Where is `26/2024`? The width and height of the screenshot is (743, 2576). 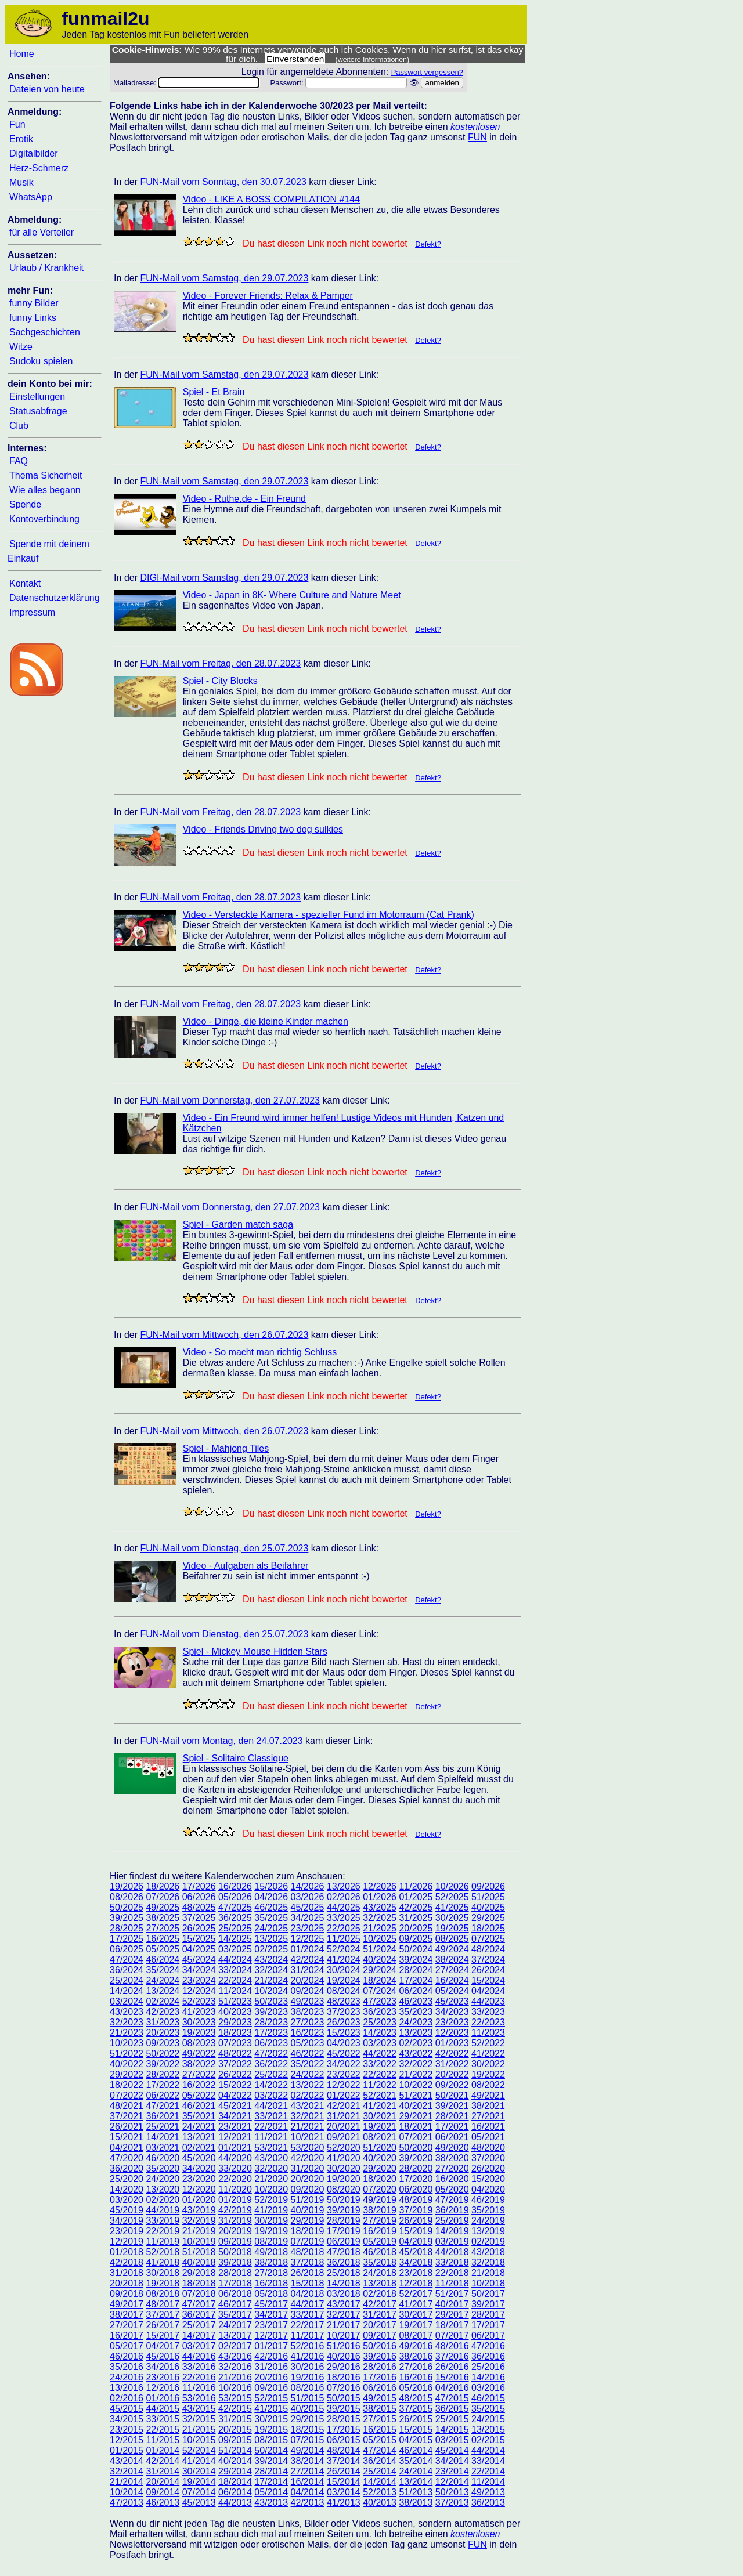
26/2024 is located at coordinates (488, 1970).